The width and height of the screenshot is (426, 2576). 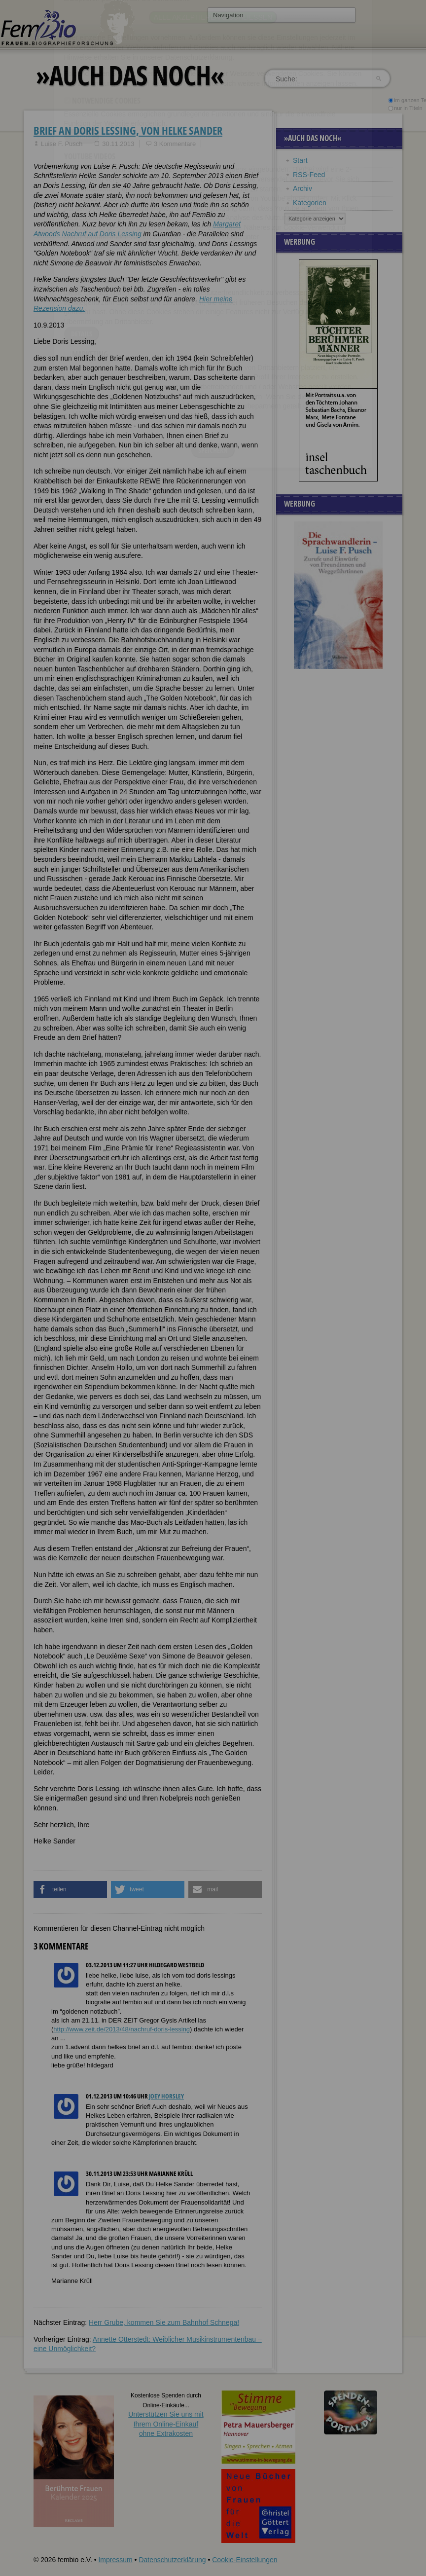 What do you see at coordinates (62, 143) in the screenshot?
I see `Luise F. Pusch` at bounding box center [62, 143].